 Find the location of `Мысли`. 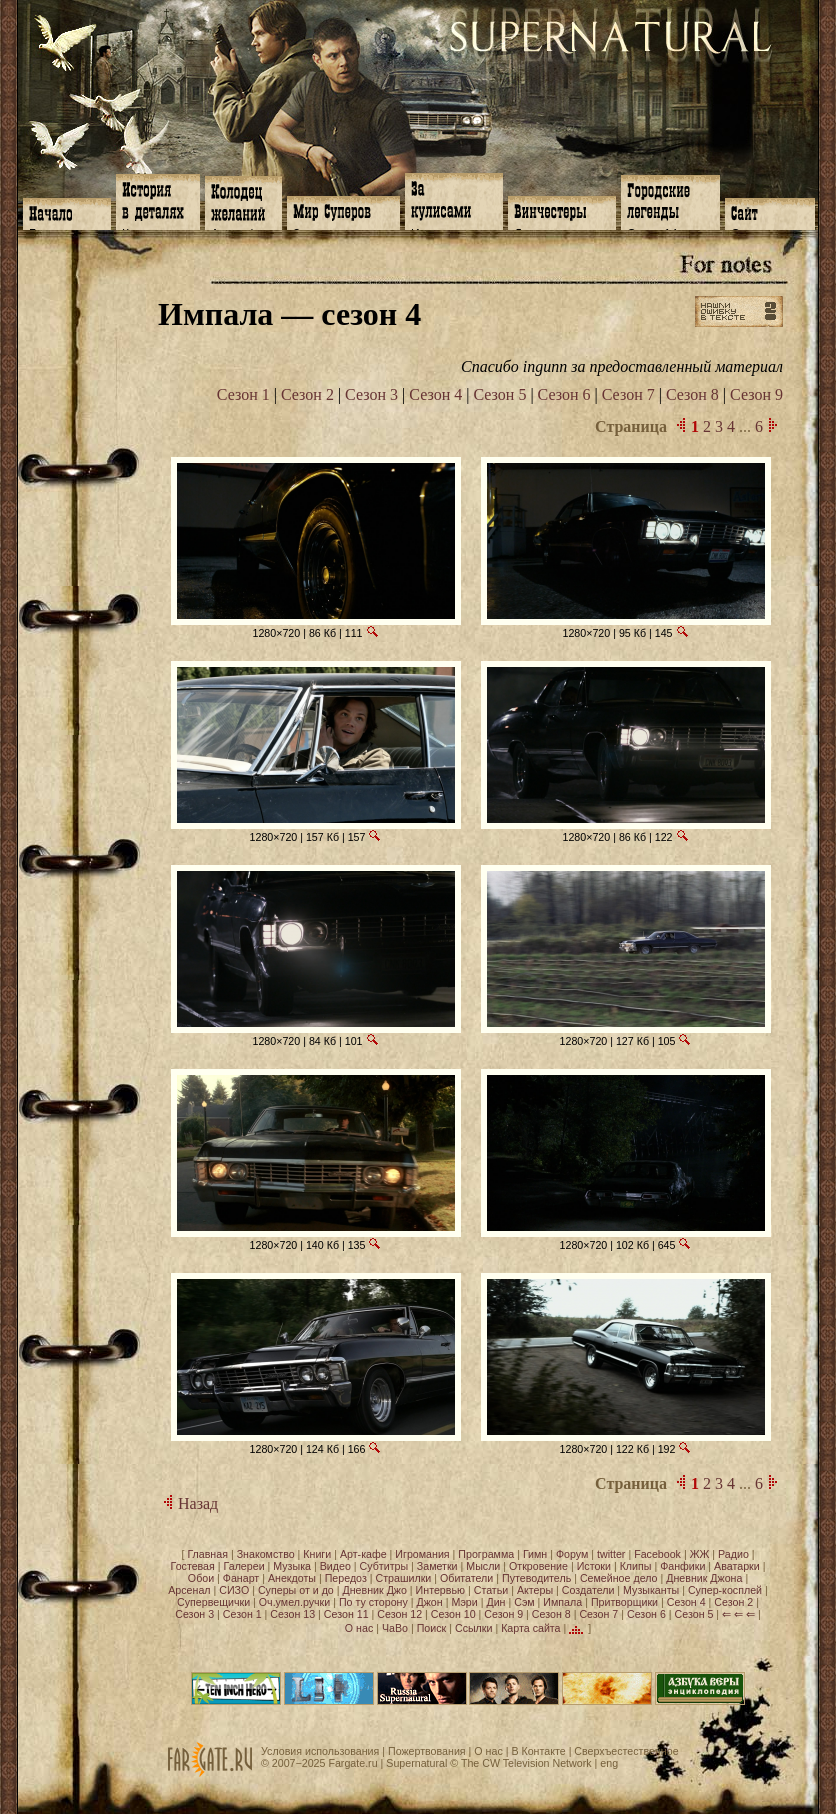

Мысли is located at coordinates (483, 1566).